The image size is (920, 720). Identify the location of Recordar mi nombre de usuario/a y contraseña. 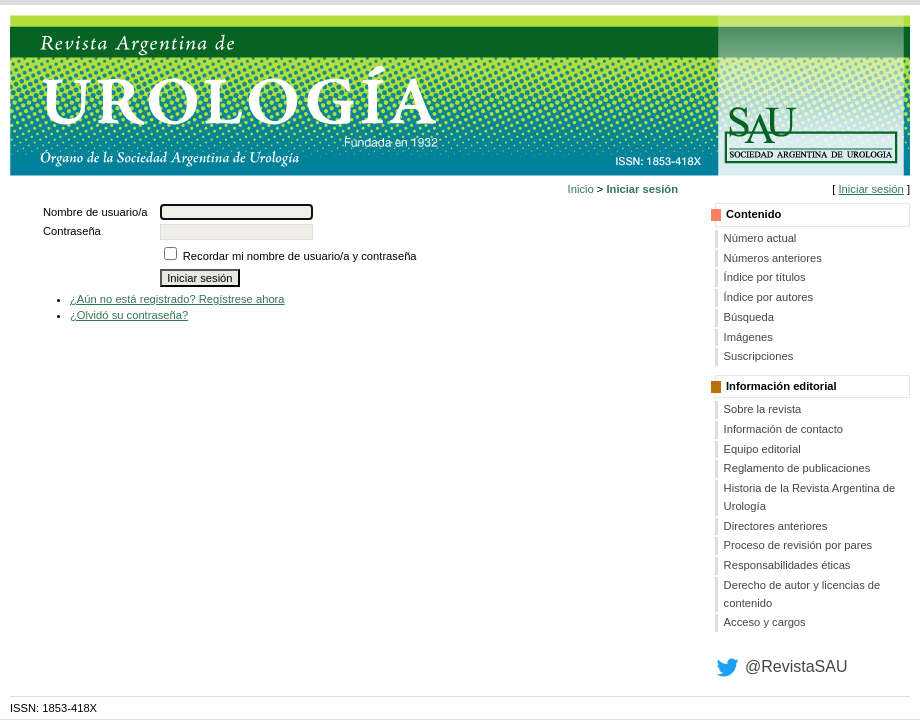
(300, 256).